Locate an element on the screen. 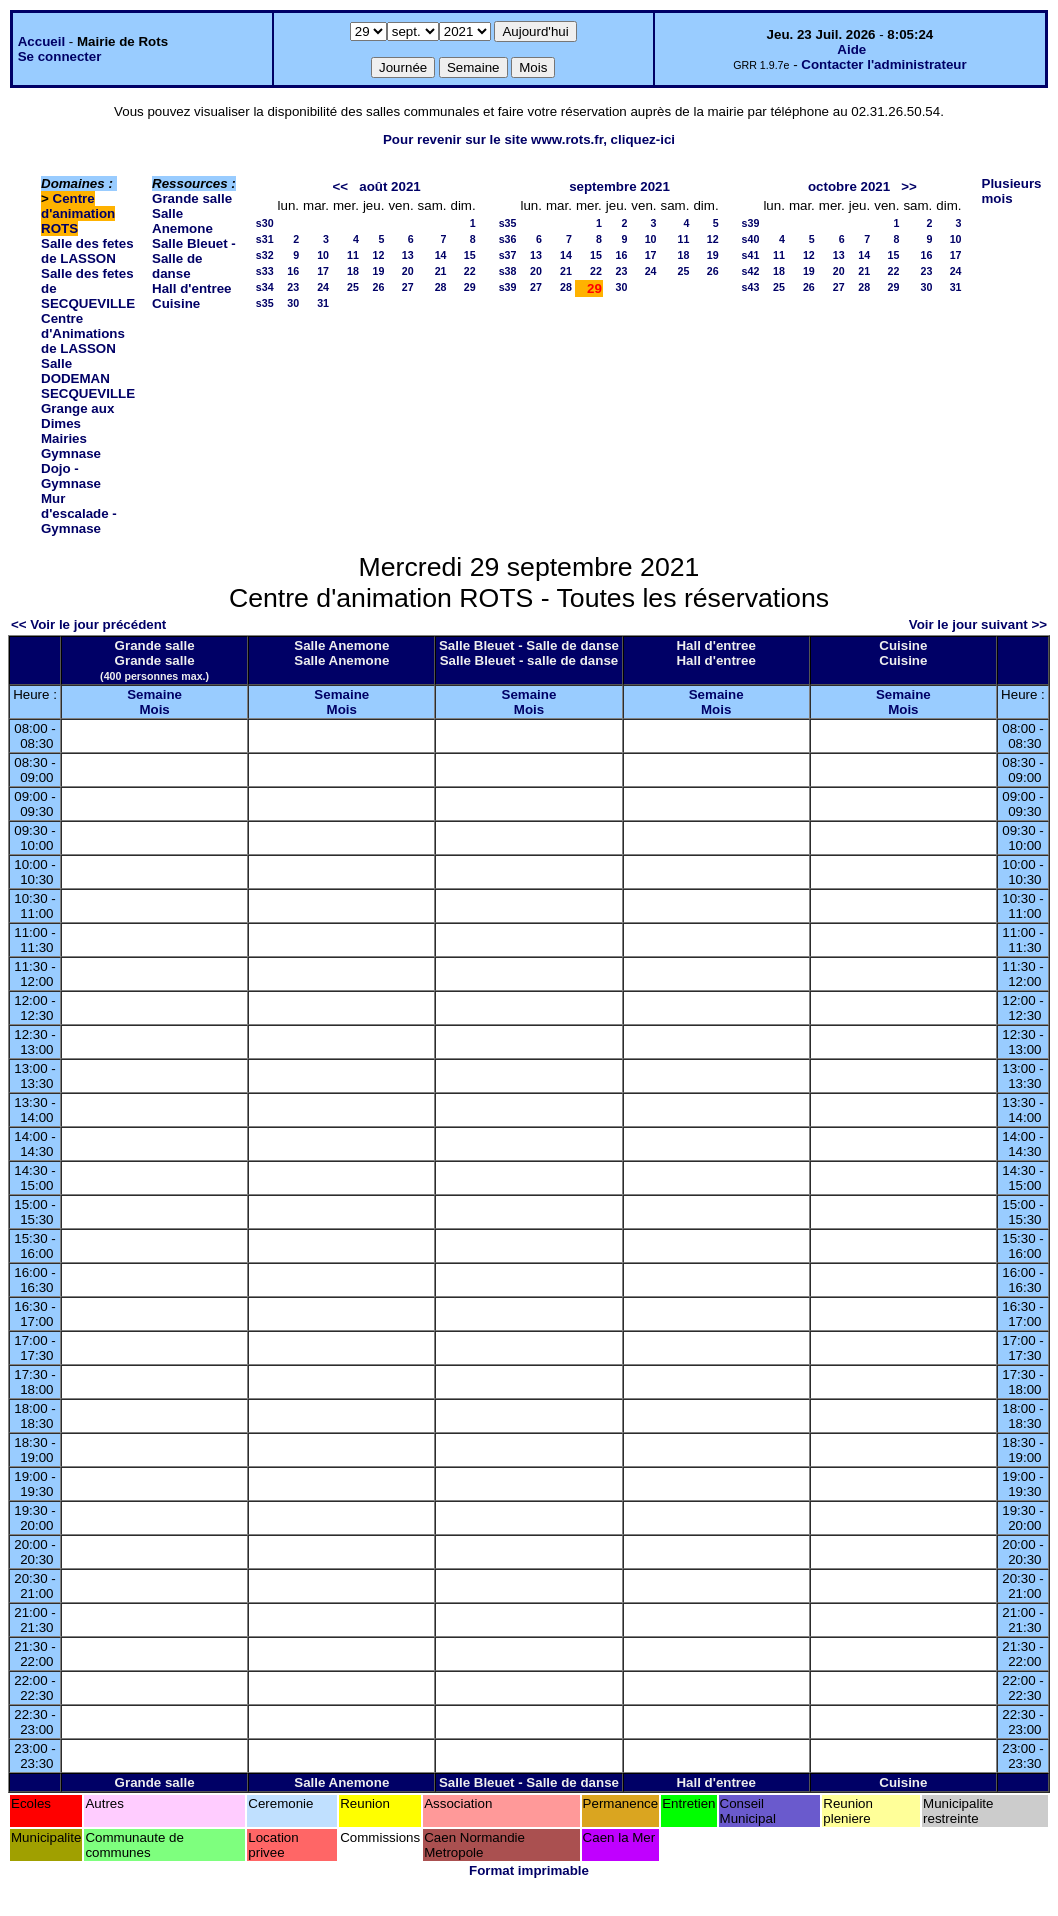 The image size is (1058, 1916). 17 is located at coordinates (323, 271).